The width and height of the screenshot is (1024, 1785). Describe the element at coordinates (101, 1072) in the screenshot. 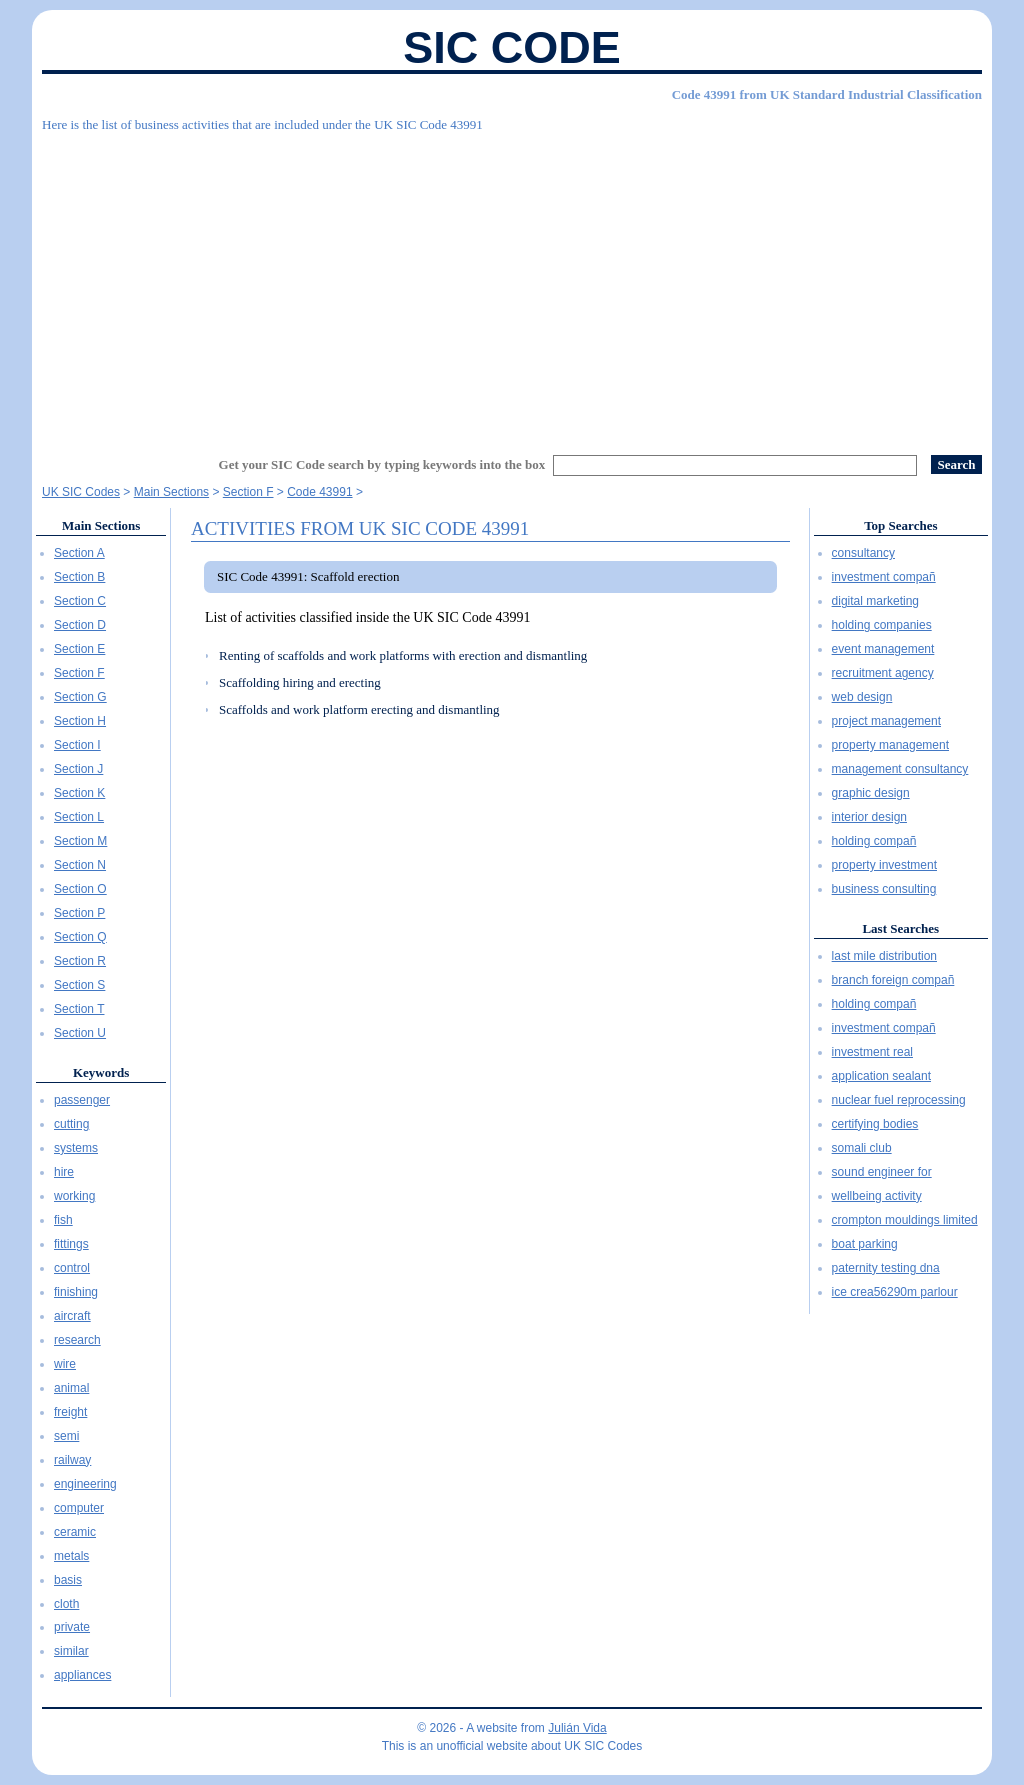

I see `Keywords` at that location.